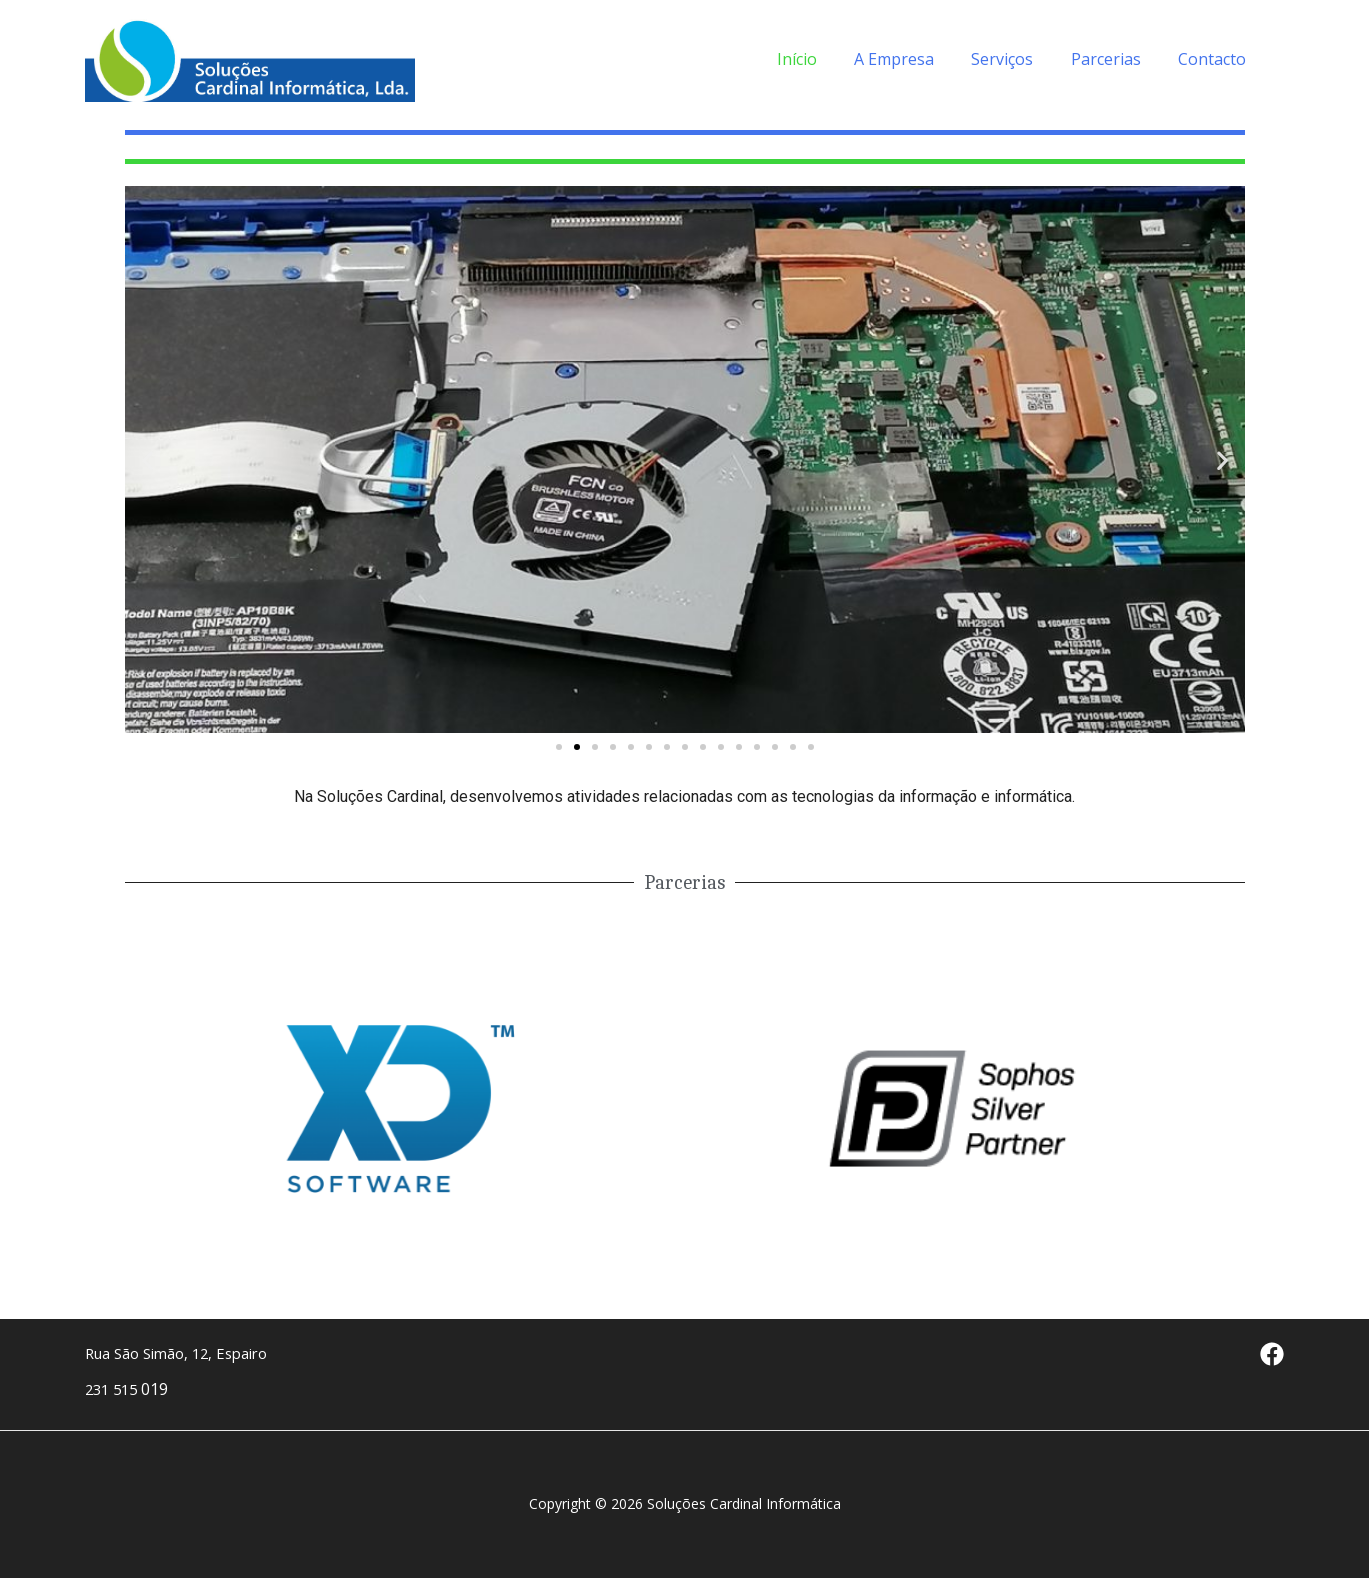 The height and width of the screenshot is (1578, 1369). I want to click on Contacto, so click(1215, 59).